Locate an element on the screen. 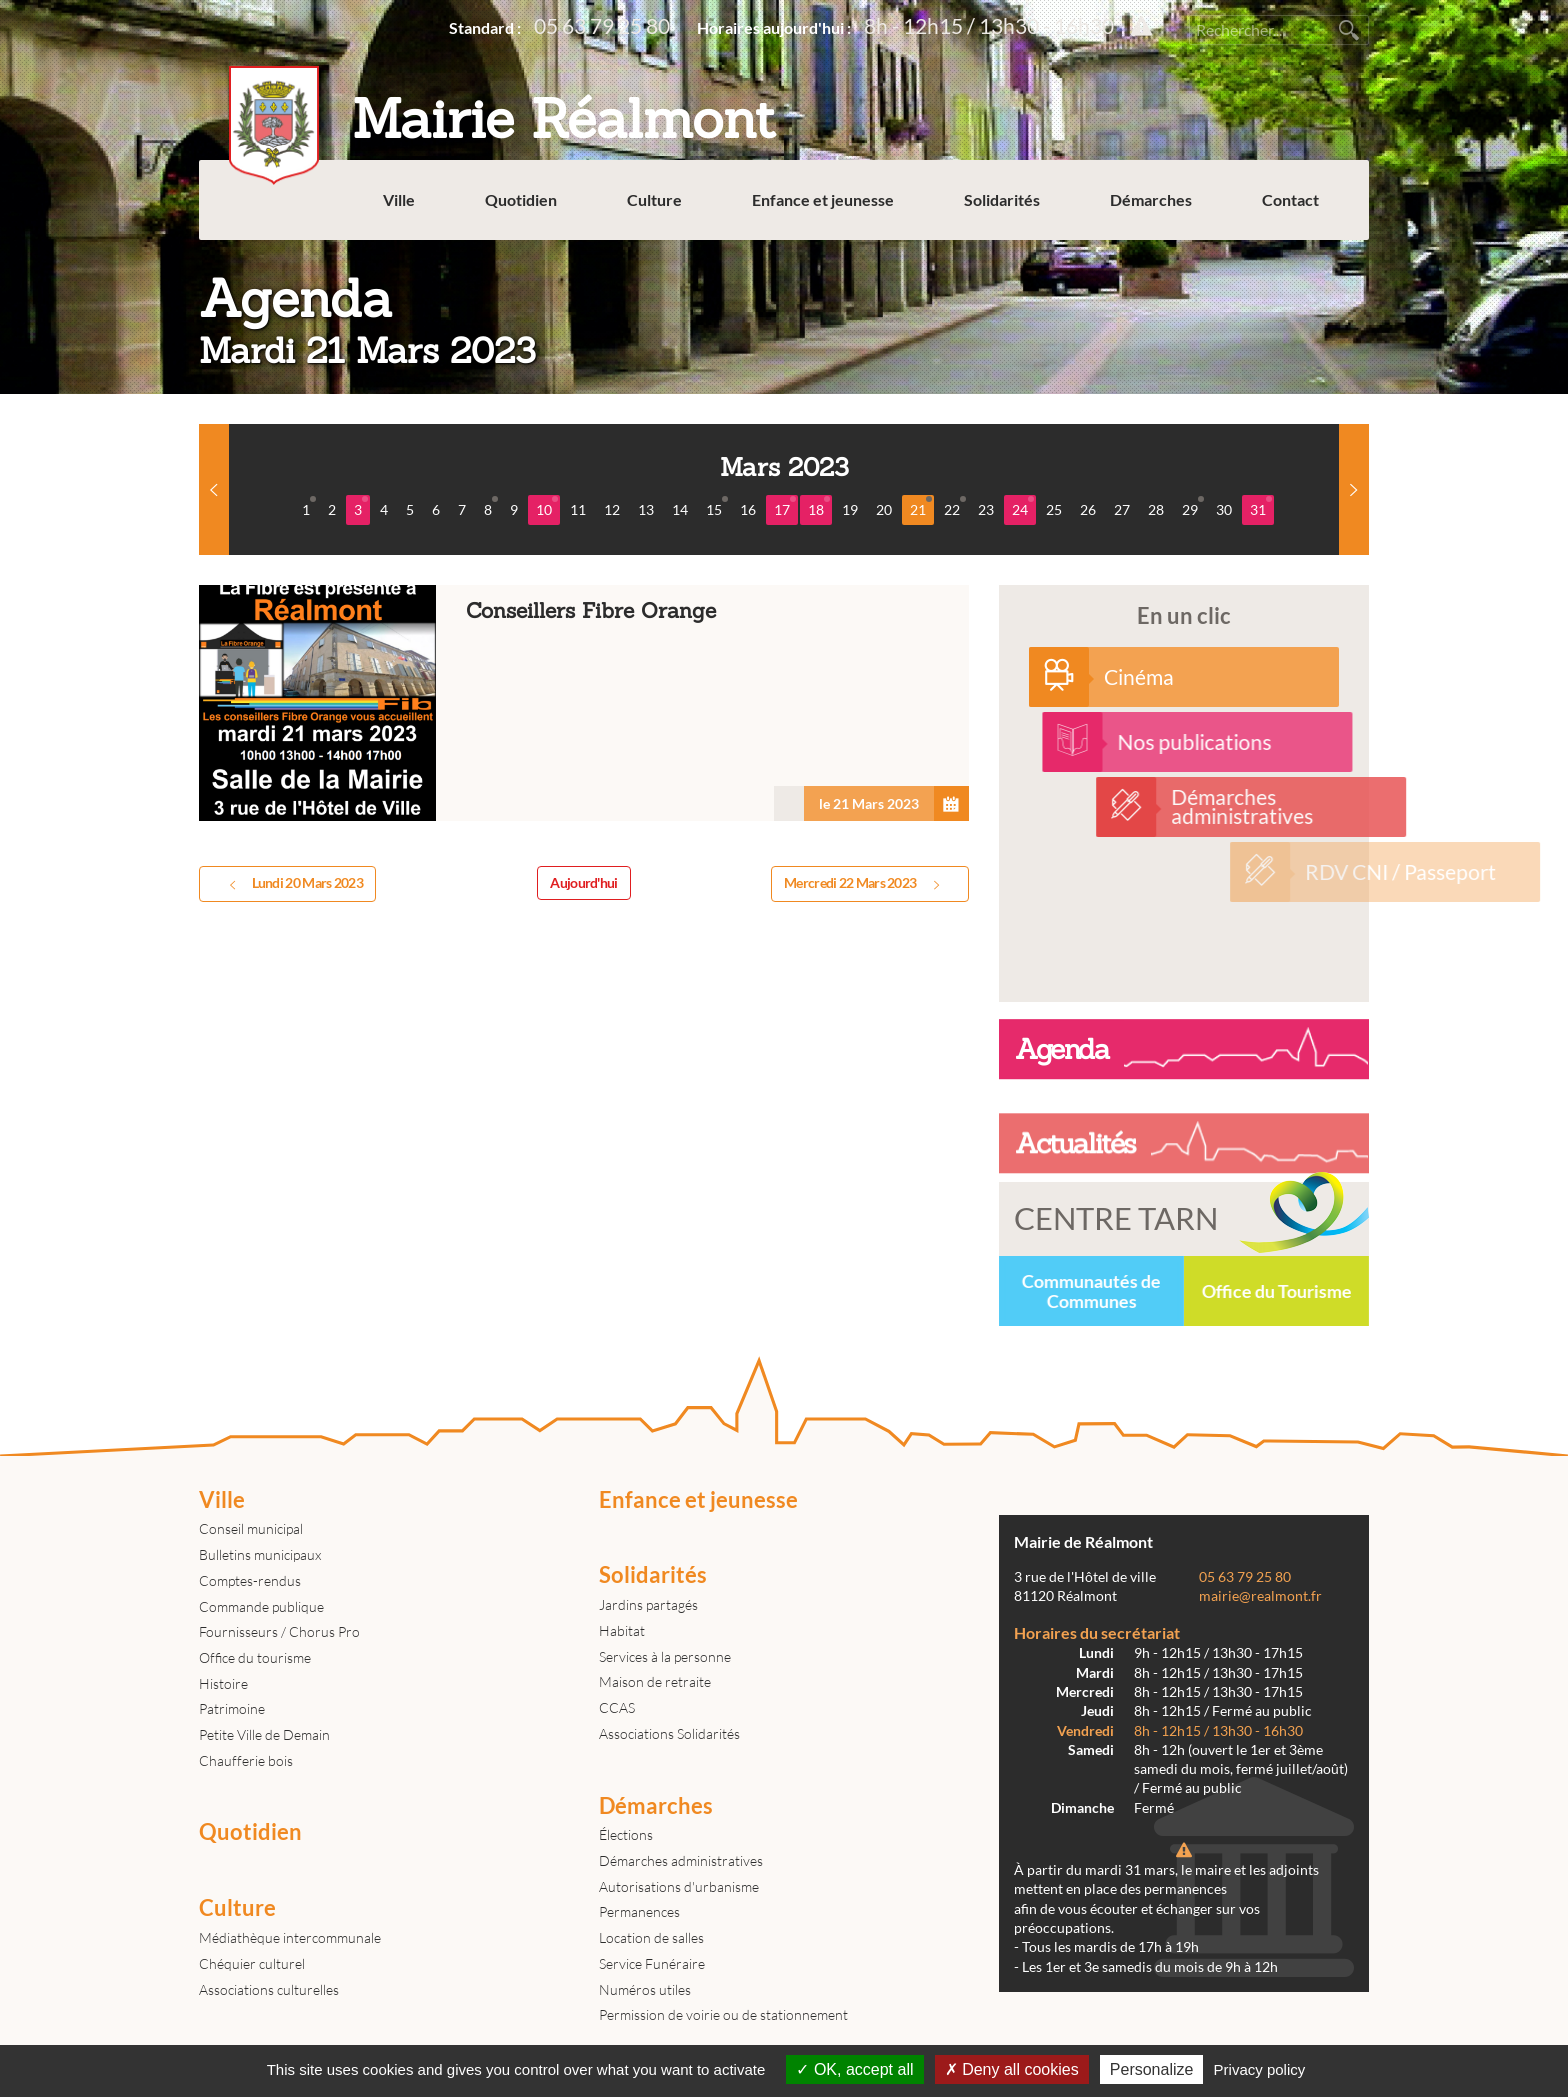 Image resolution: width=1568 pixels, height=2097 pixels. Conseil municipal is located at coordinates (251, 1528).